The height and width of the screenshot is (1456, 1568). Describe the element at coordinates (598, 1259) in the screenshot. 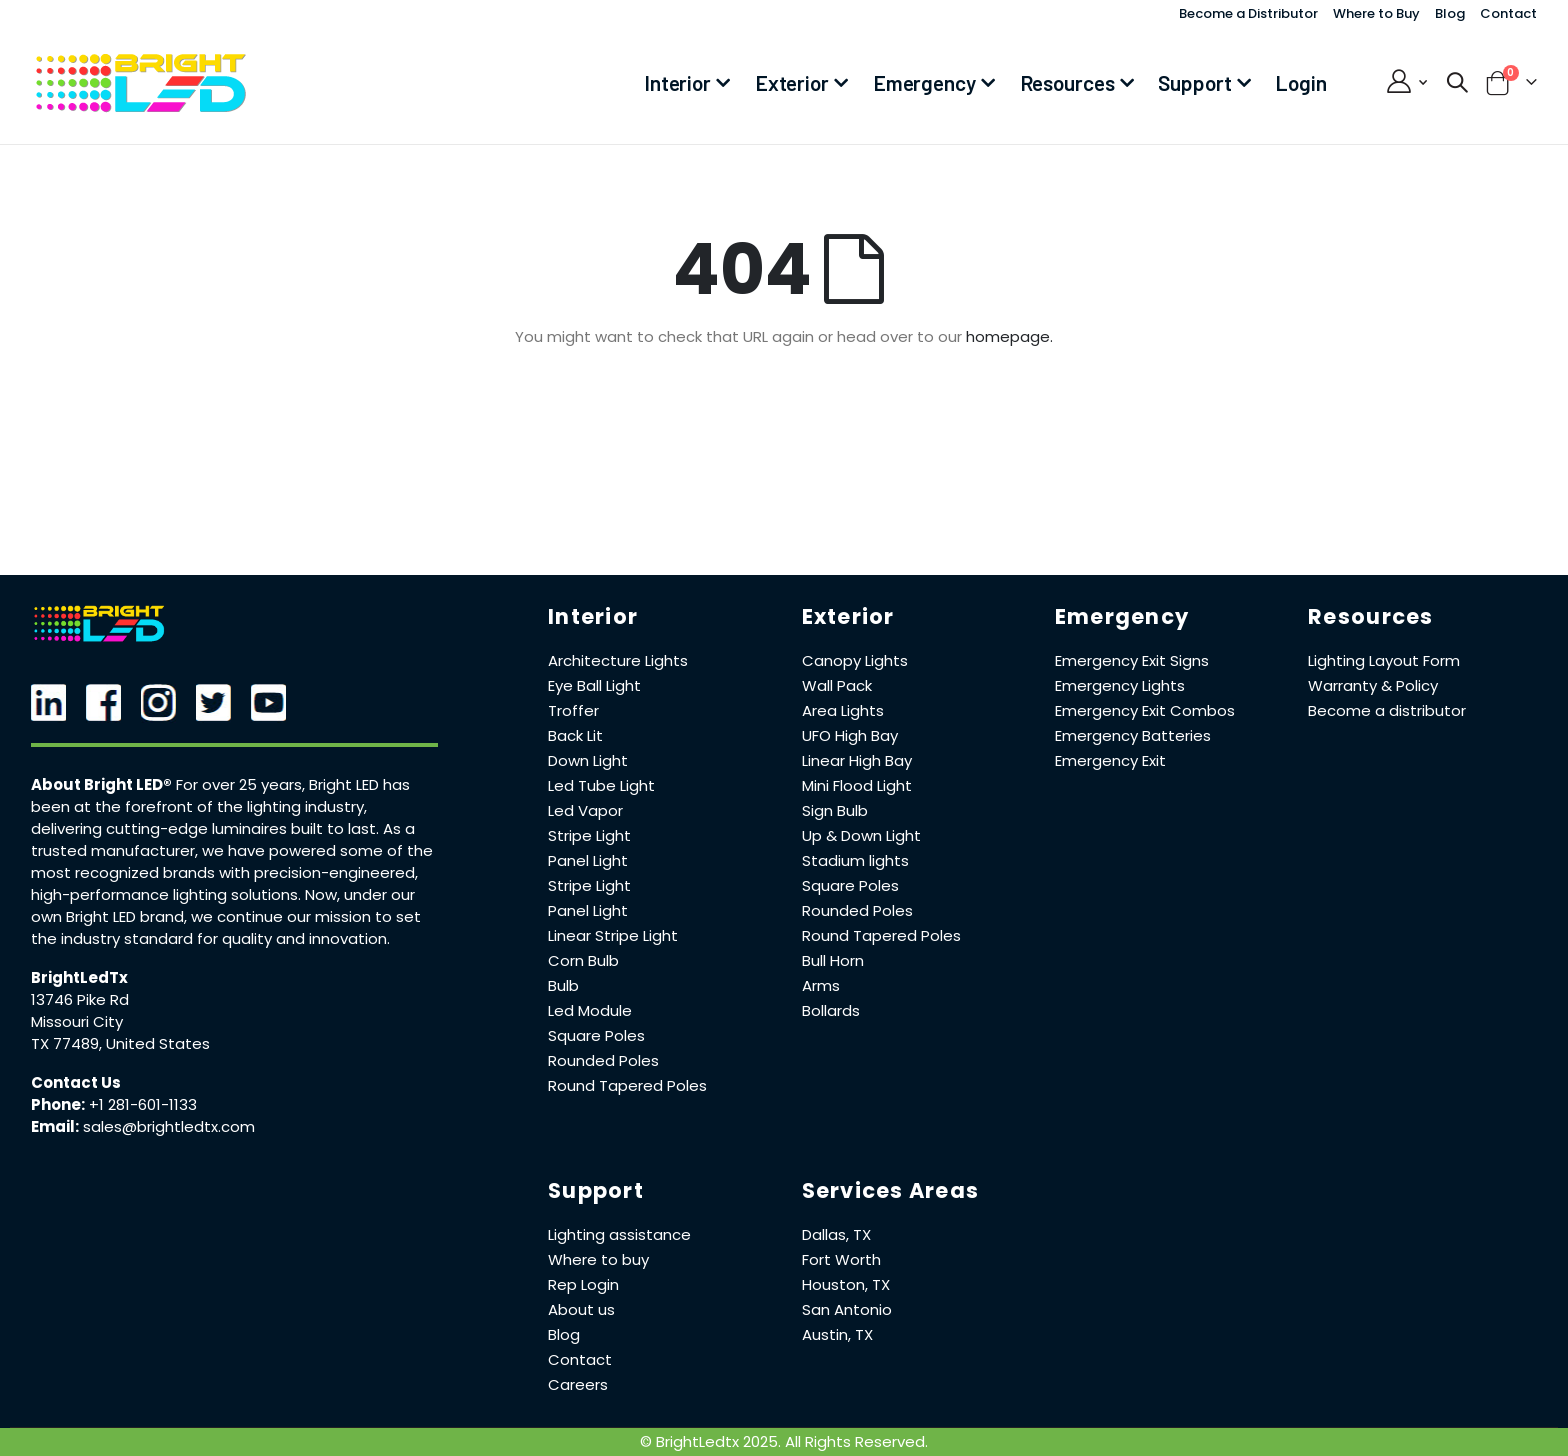

I see `Where to buy` at that location.